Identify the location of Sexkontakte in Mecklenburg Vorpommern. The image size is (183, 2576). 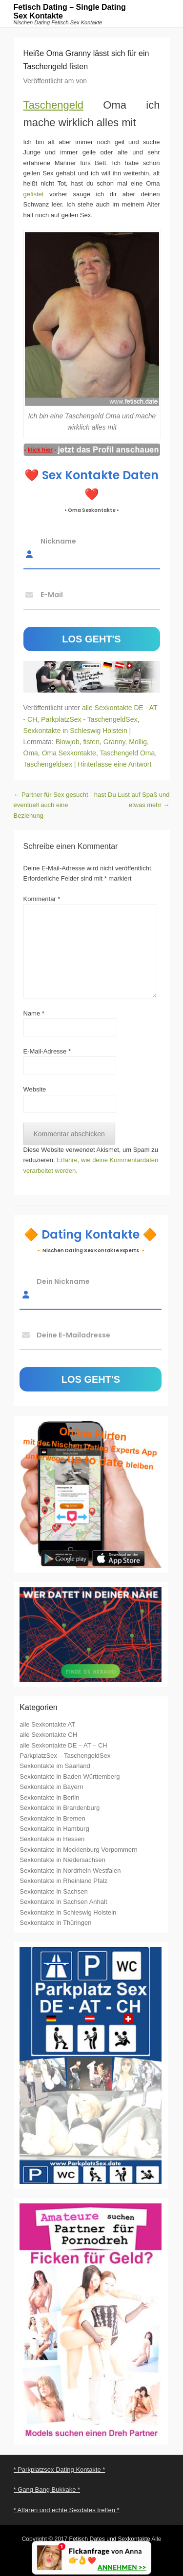
(78, 1849).